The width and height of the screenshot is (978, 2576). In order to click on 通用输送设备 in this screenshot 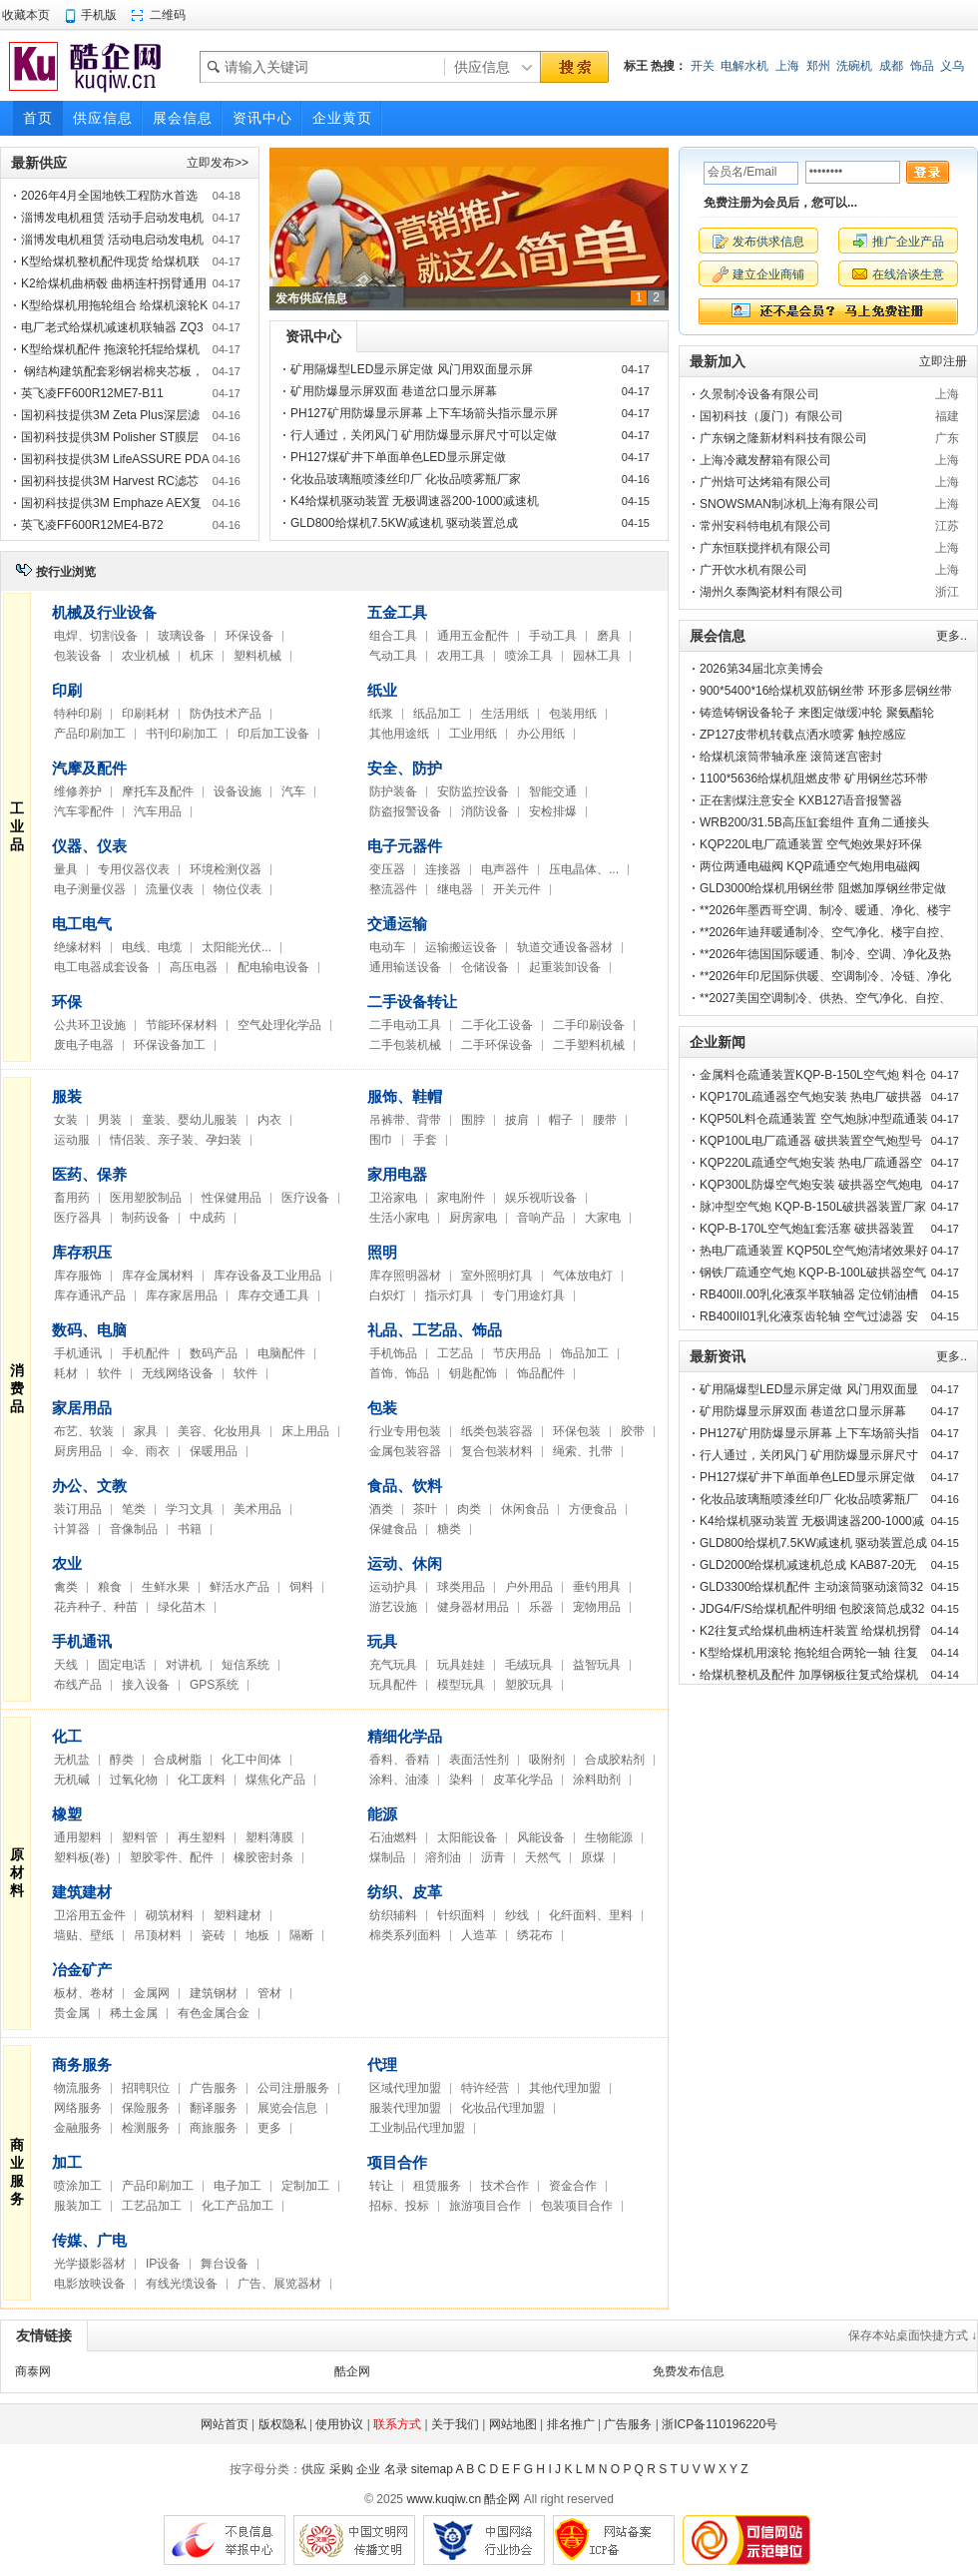, I will do `click(405, 967)`.